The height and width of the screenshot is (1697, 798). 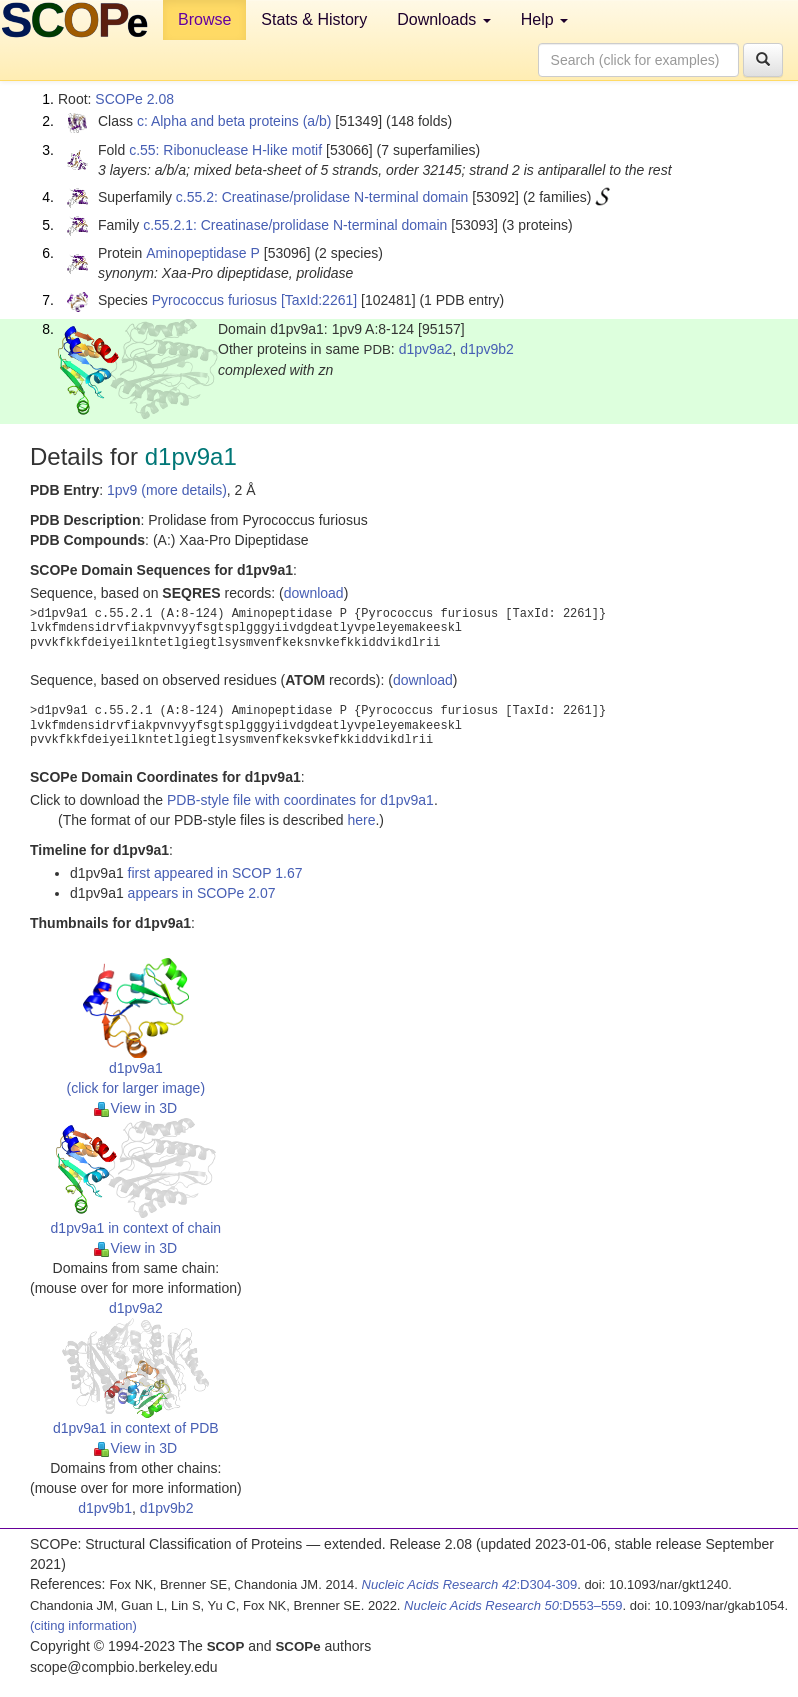 What do you see at coordinates (134, 99) in the screenshot?
I see `SCOPe 2.08` at bounding box center [134, 99].